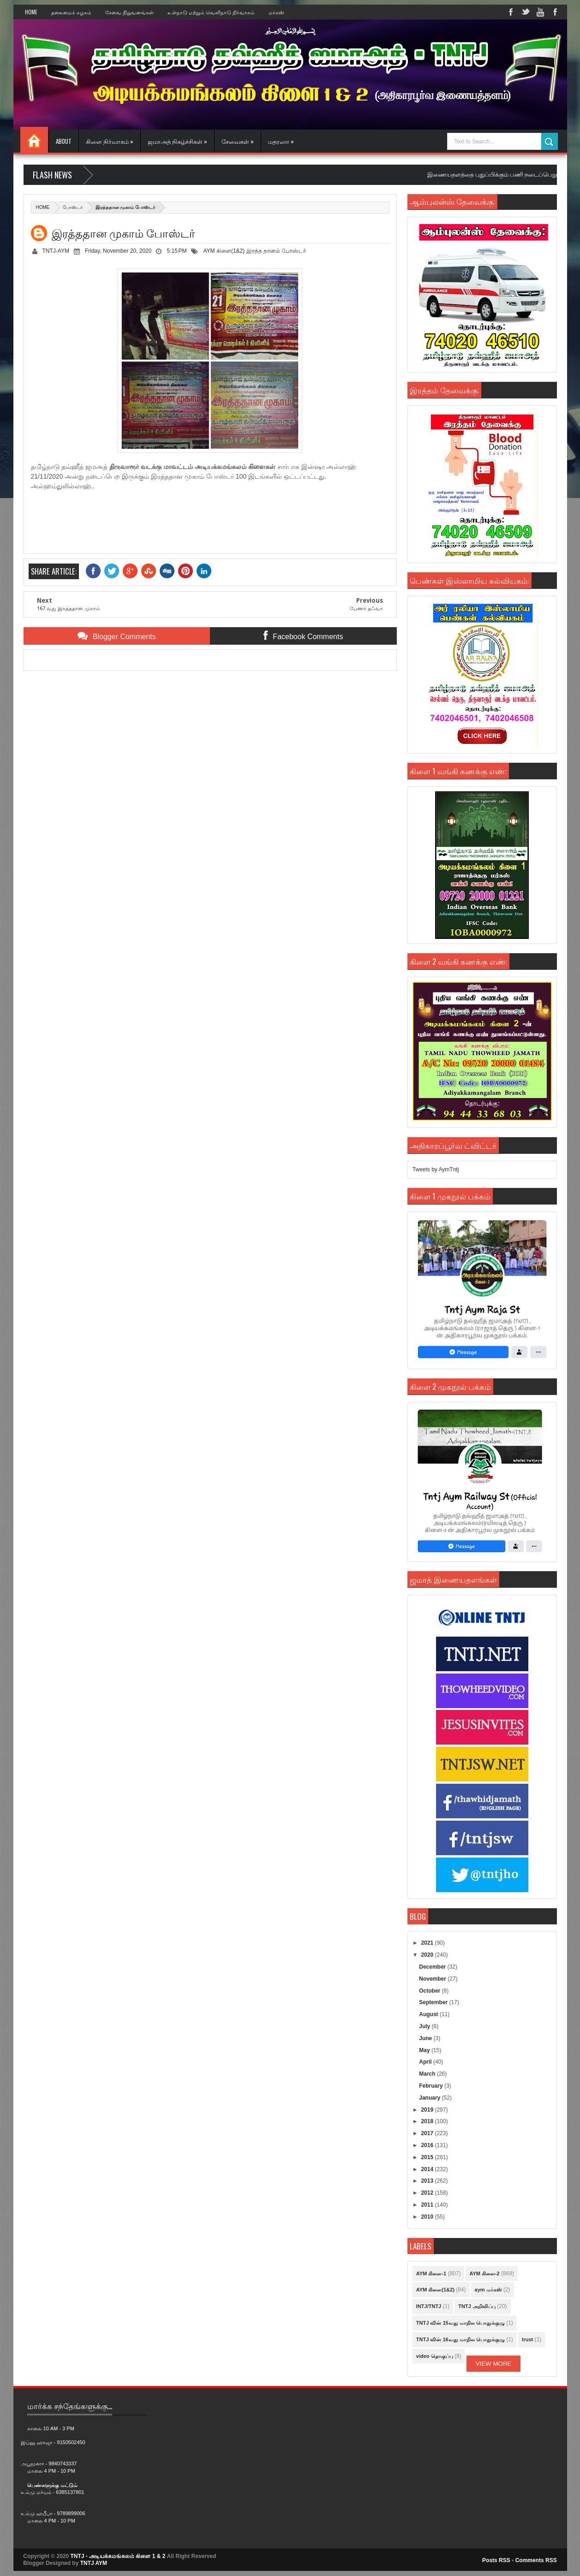  What do you see at coordinates (237, 141) in the screenshot?
I see `சேவைகள் »` at bounding box center [237, 141].